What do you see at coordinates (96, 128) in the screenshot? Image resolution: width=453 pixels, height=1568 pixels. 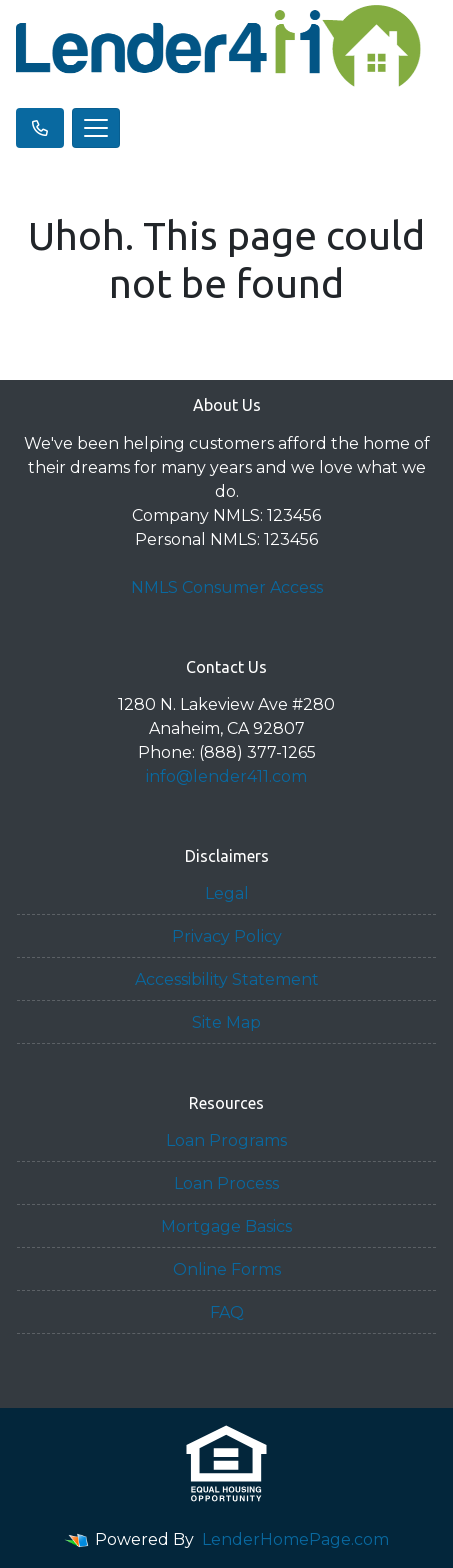 I see `[Toggle navigation]` at bounding box center [96, 128].